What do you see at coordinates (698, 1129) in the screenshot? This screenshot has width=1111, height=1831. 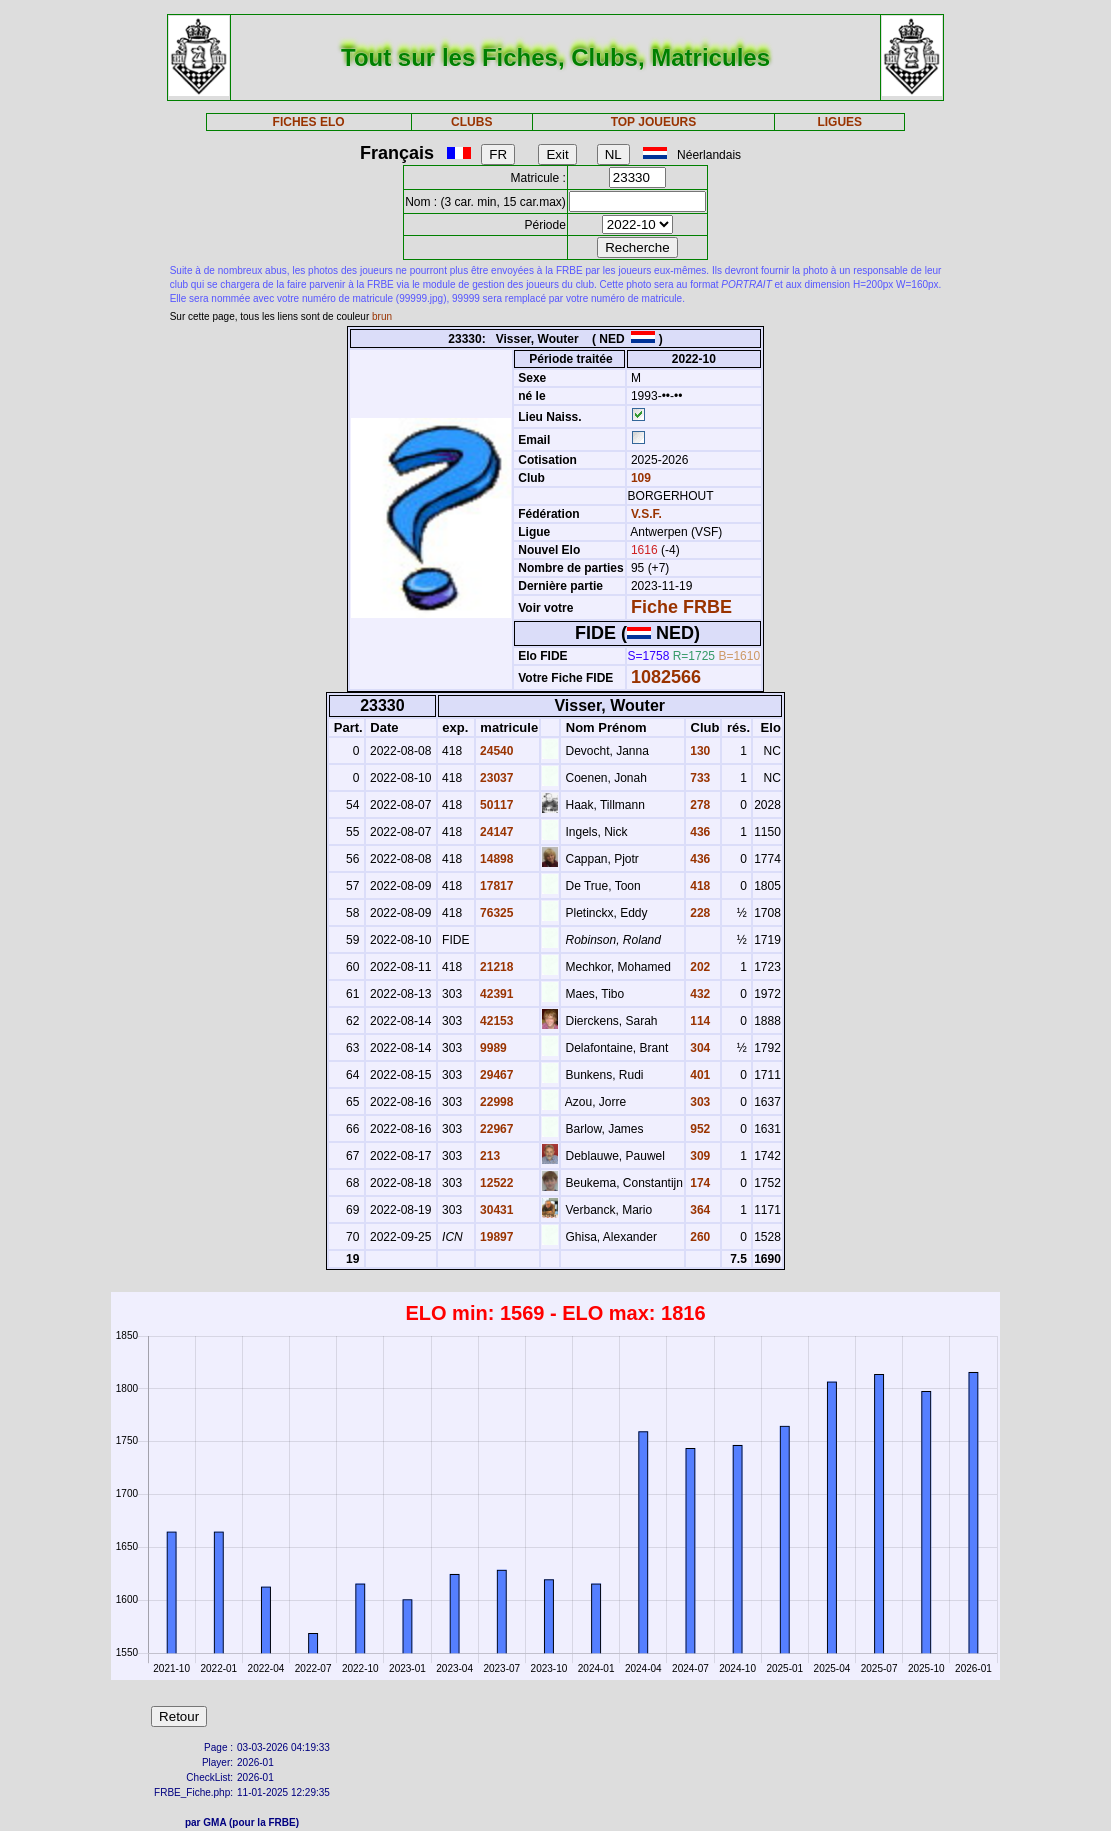 I see `952` at bounding box center [698, 1129].